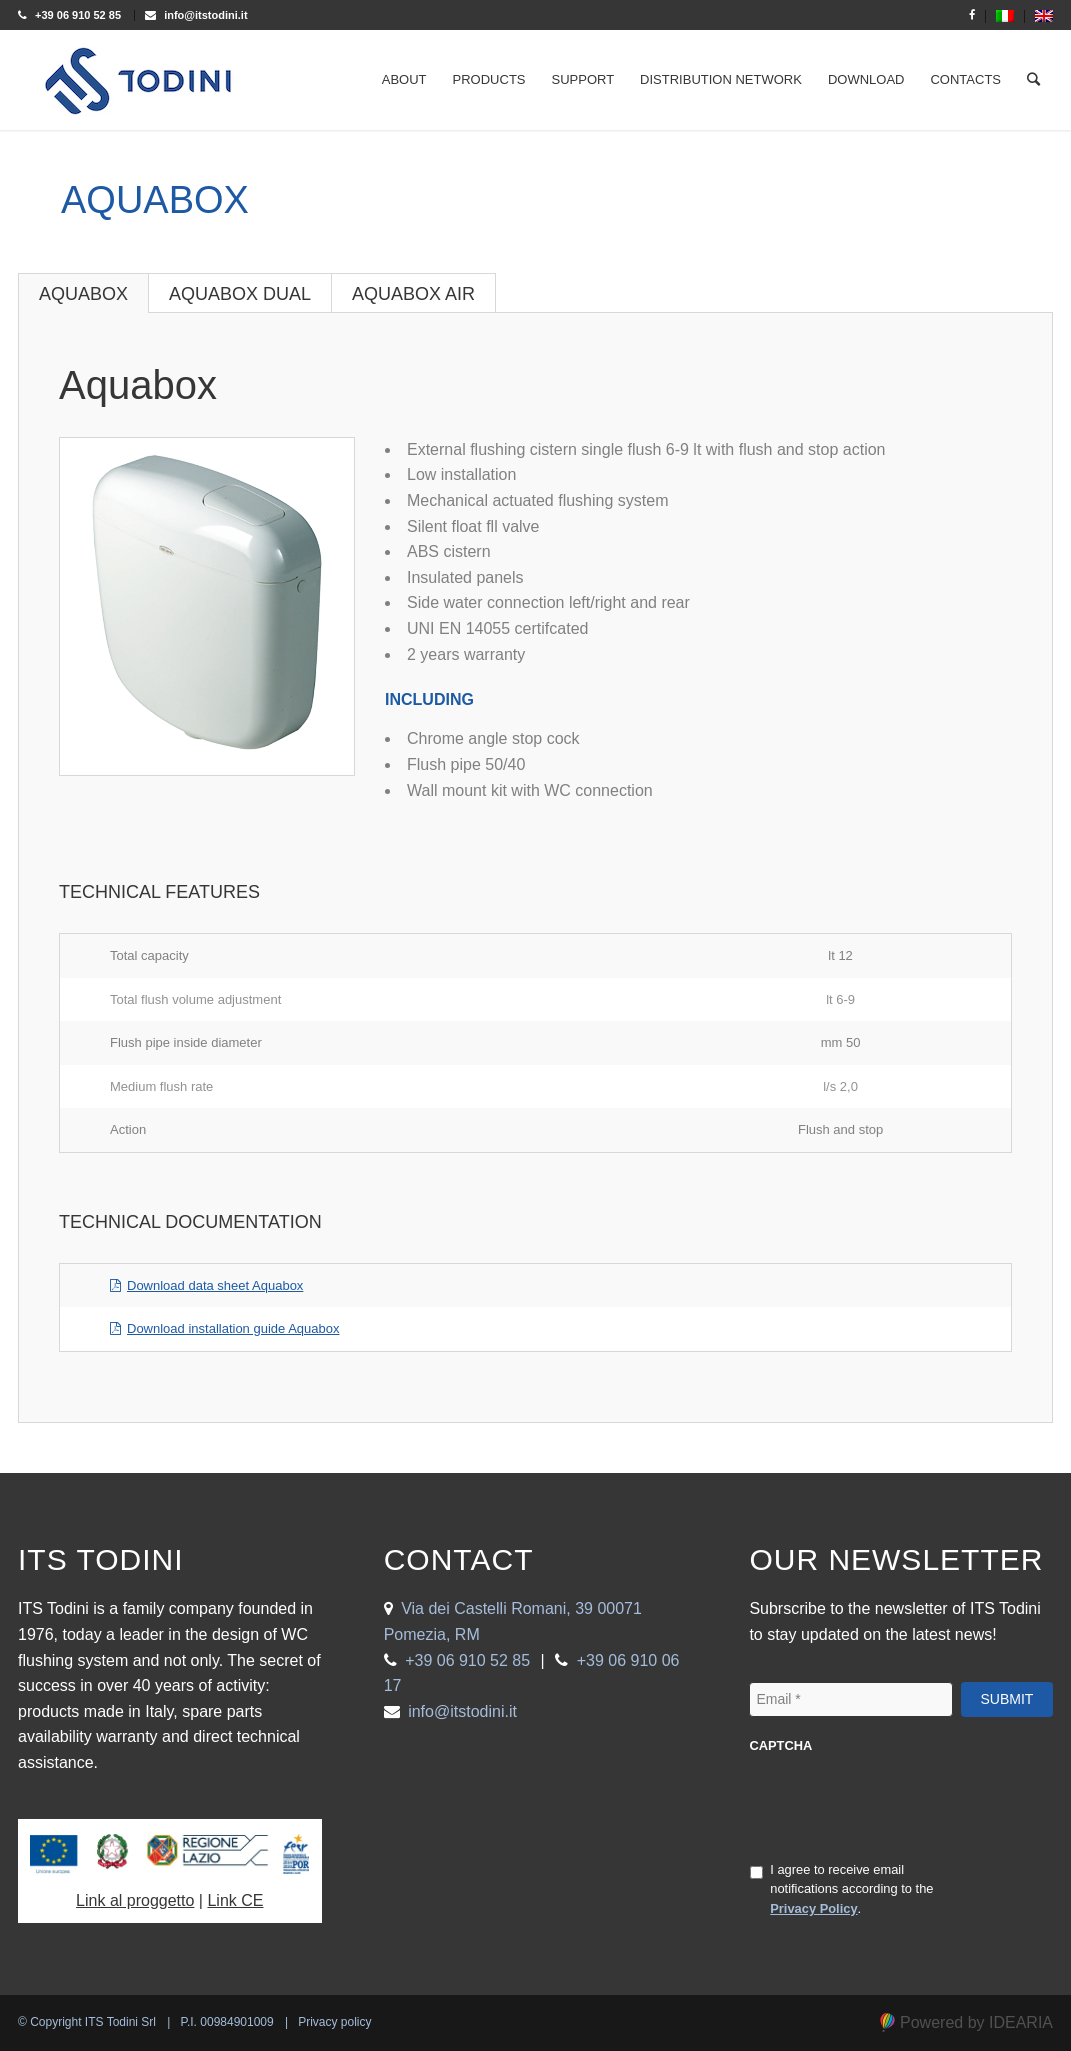 This screenshot has height=2051, width=1071. What do you see at coordinates (240, 294) in the screenshot?
I see `Aquabox Dual [tab]` at bounding box center [240, 294].